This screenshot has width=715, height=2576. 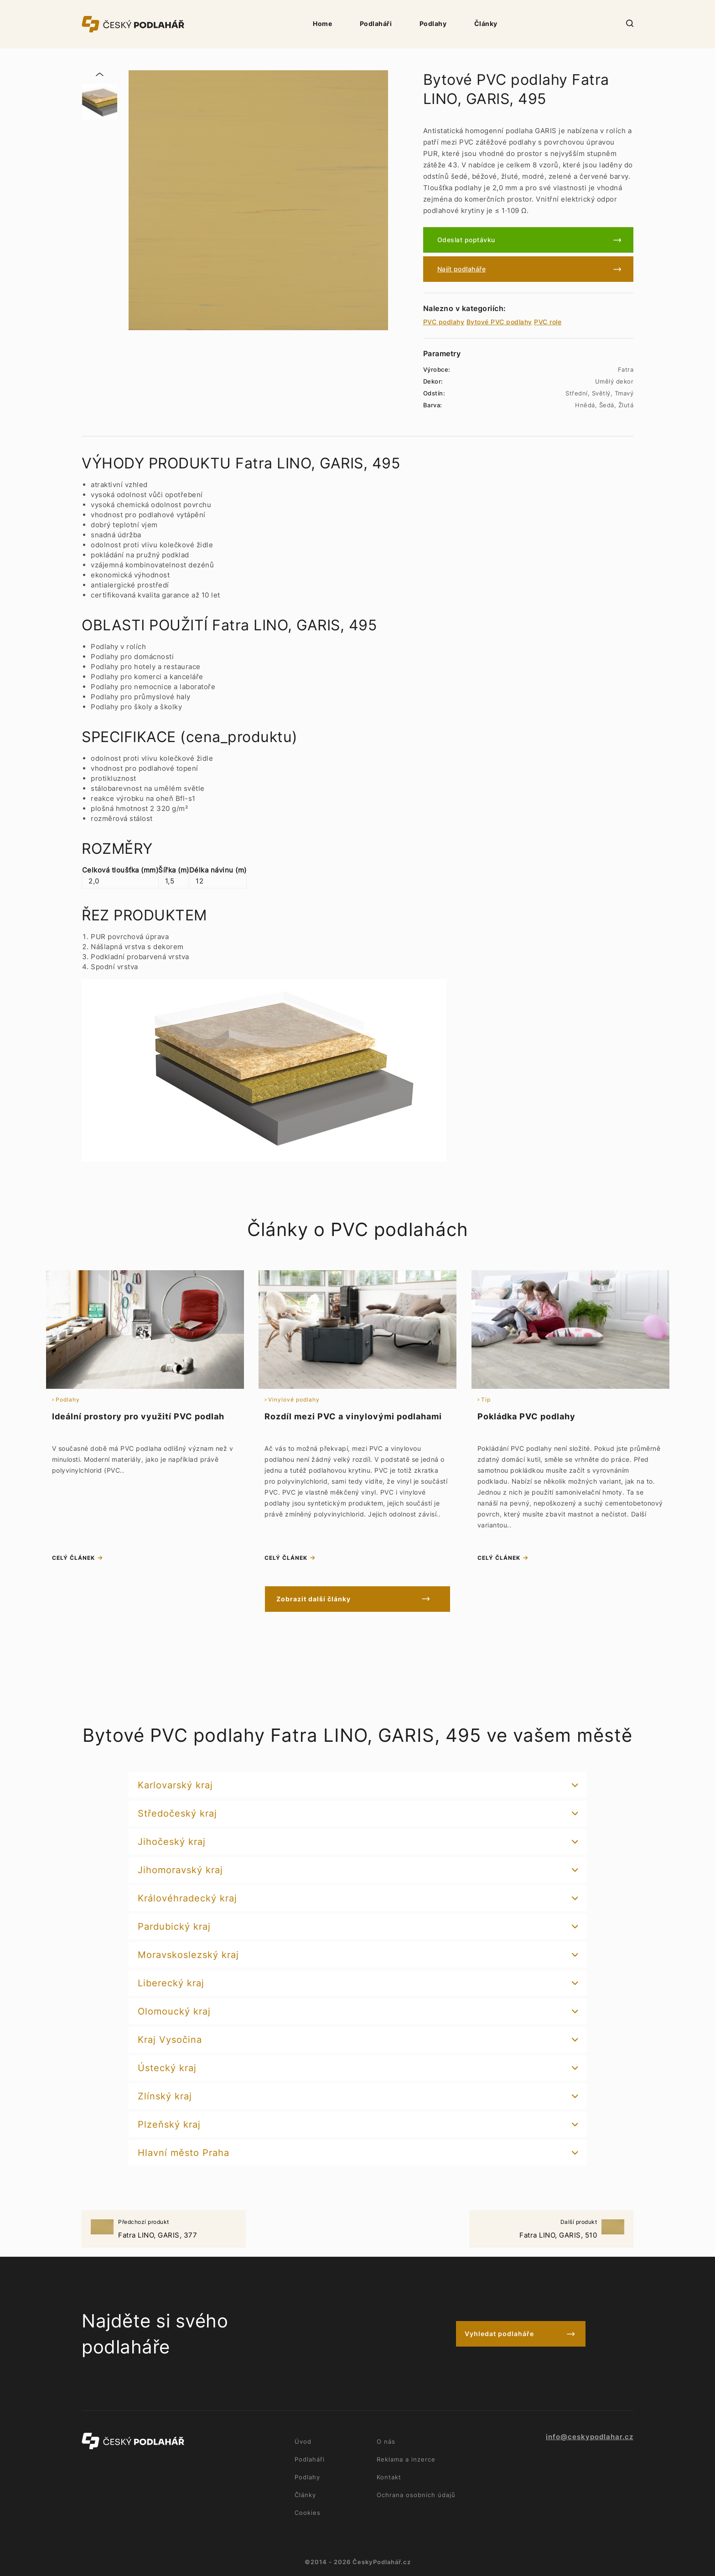 What do you see at coordinates (376, 23) in the screenshot?
I see `Podlaháři` at bounding box center [376, 23].